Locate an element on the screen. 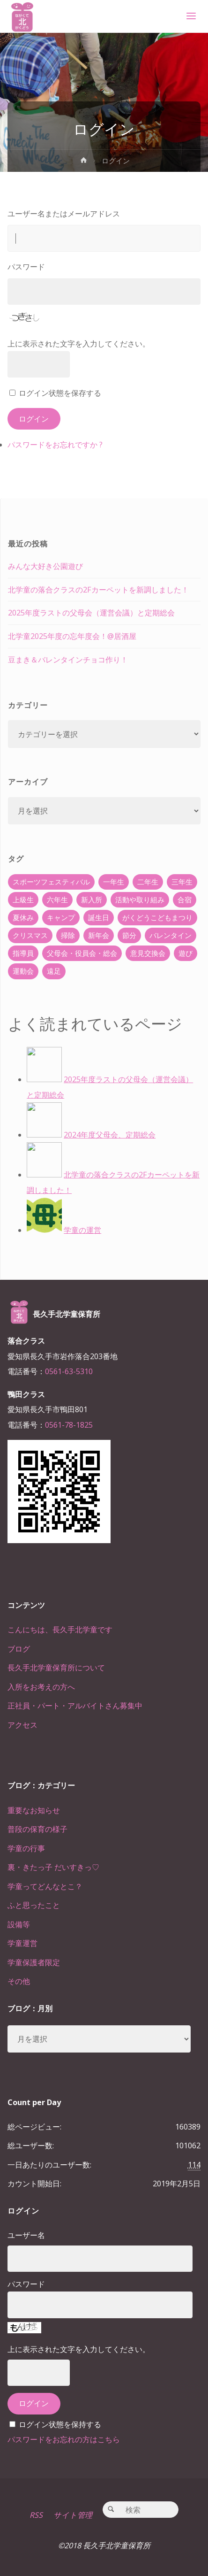 This screenshot has height=2576, width=208. 遠足 [遠足 (13個の項目)] is located at coordinates (54, 971).